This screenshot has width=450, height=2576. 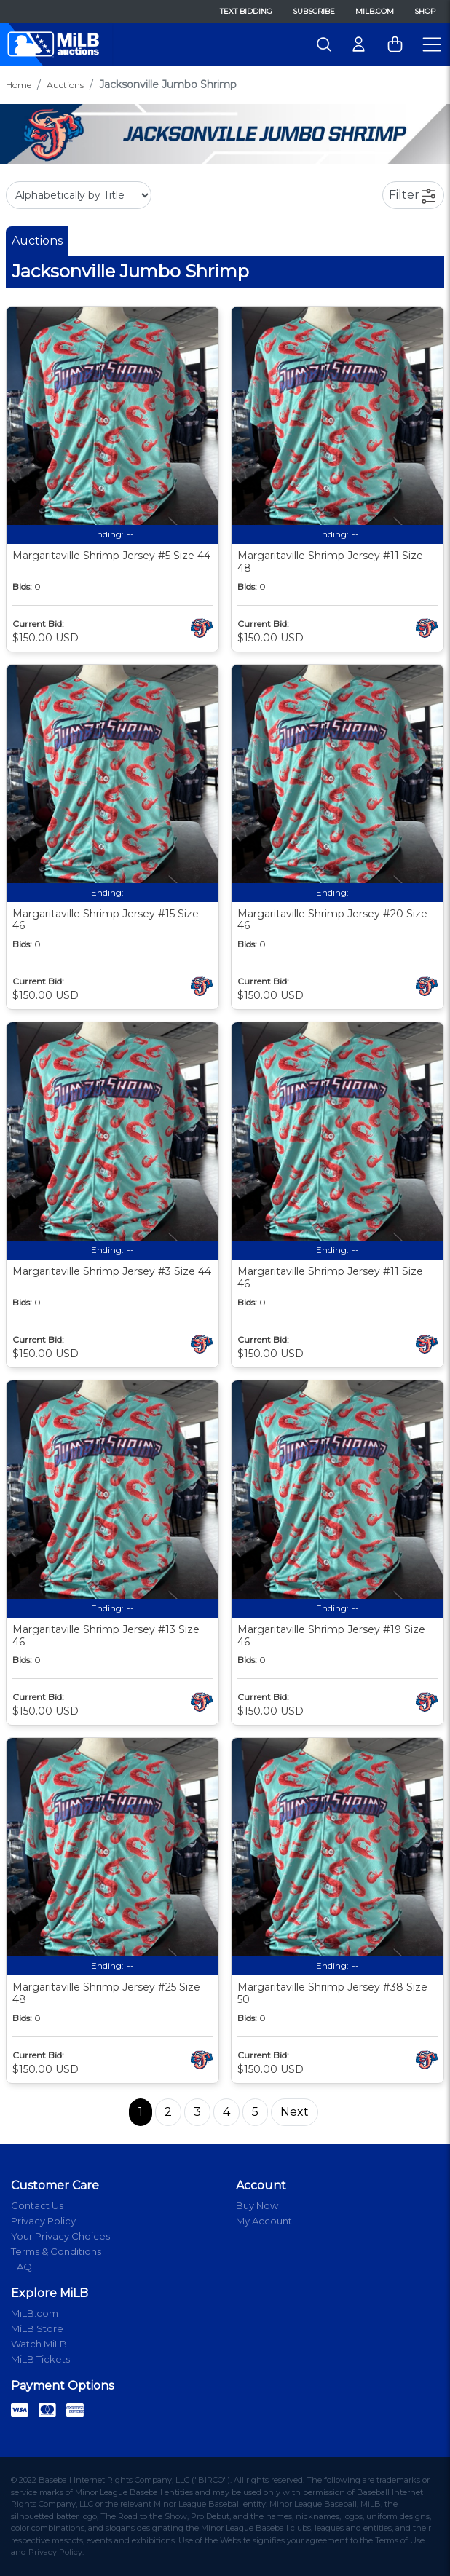 What do you see at coordinates (257, 2205) in the screenshot?
I see `Buy Now` at bounding box center [257, 2205].